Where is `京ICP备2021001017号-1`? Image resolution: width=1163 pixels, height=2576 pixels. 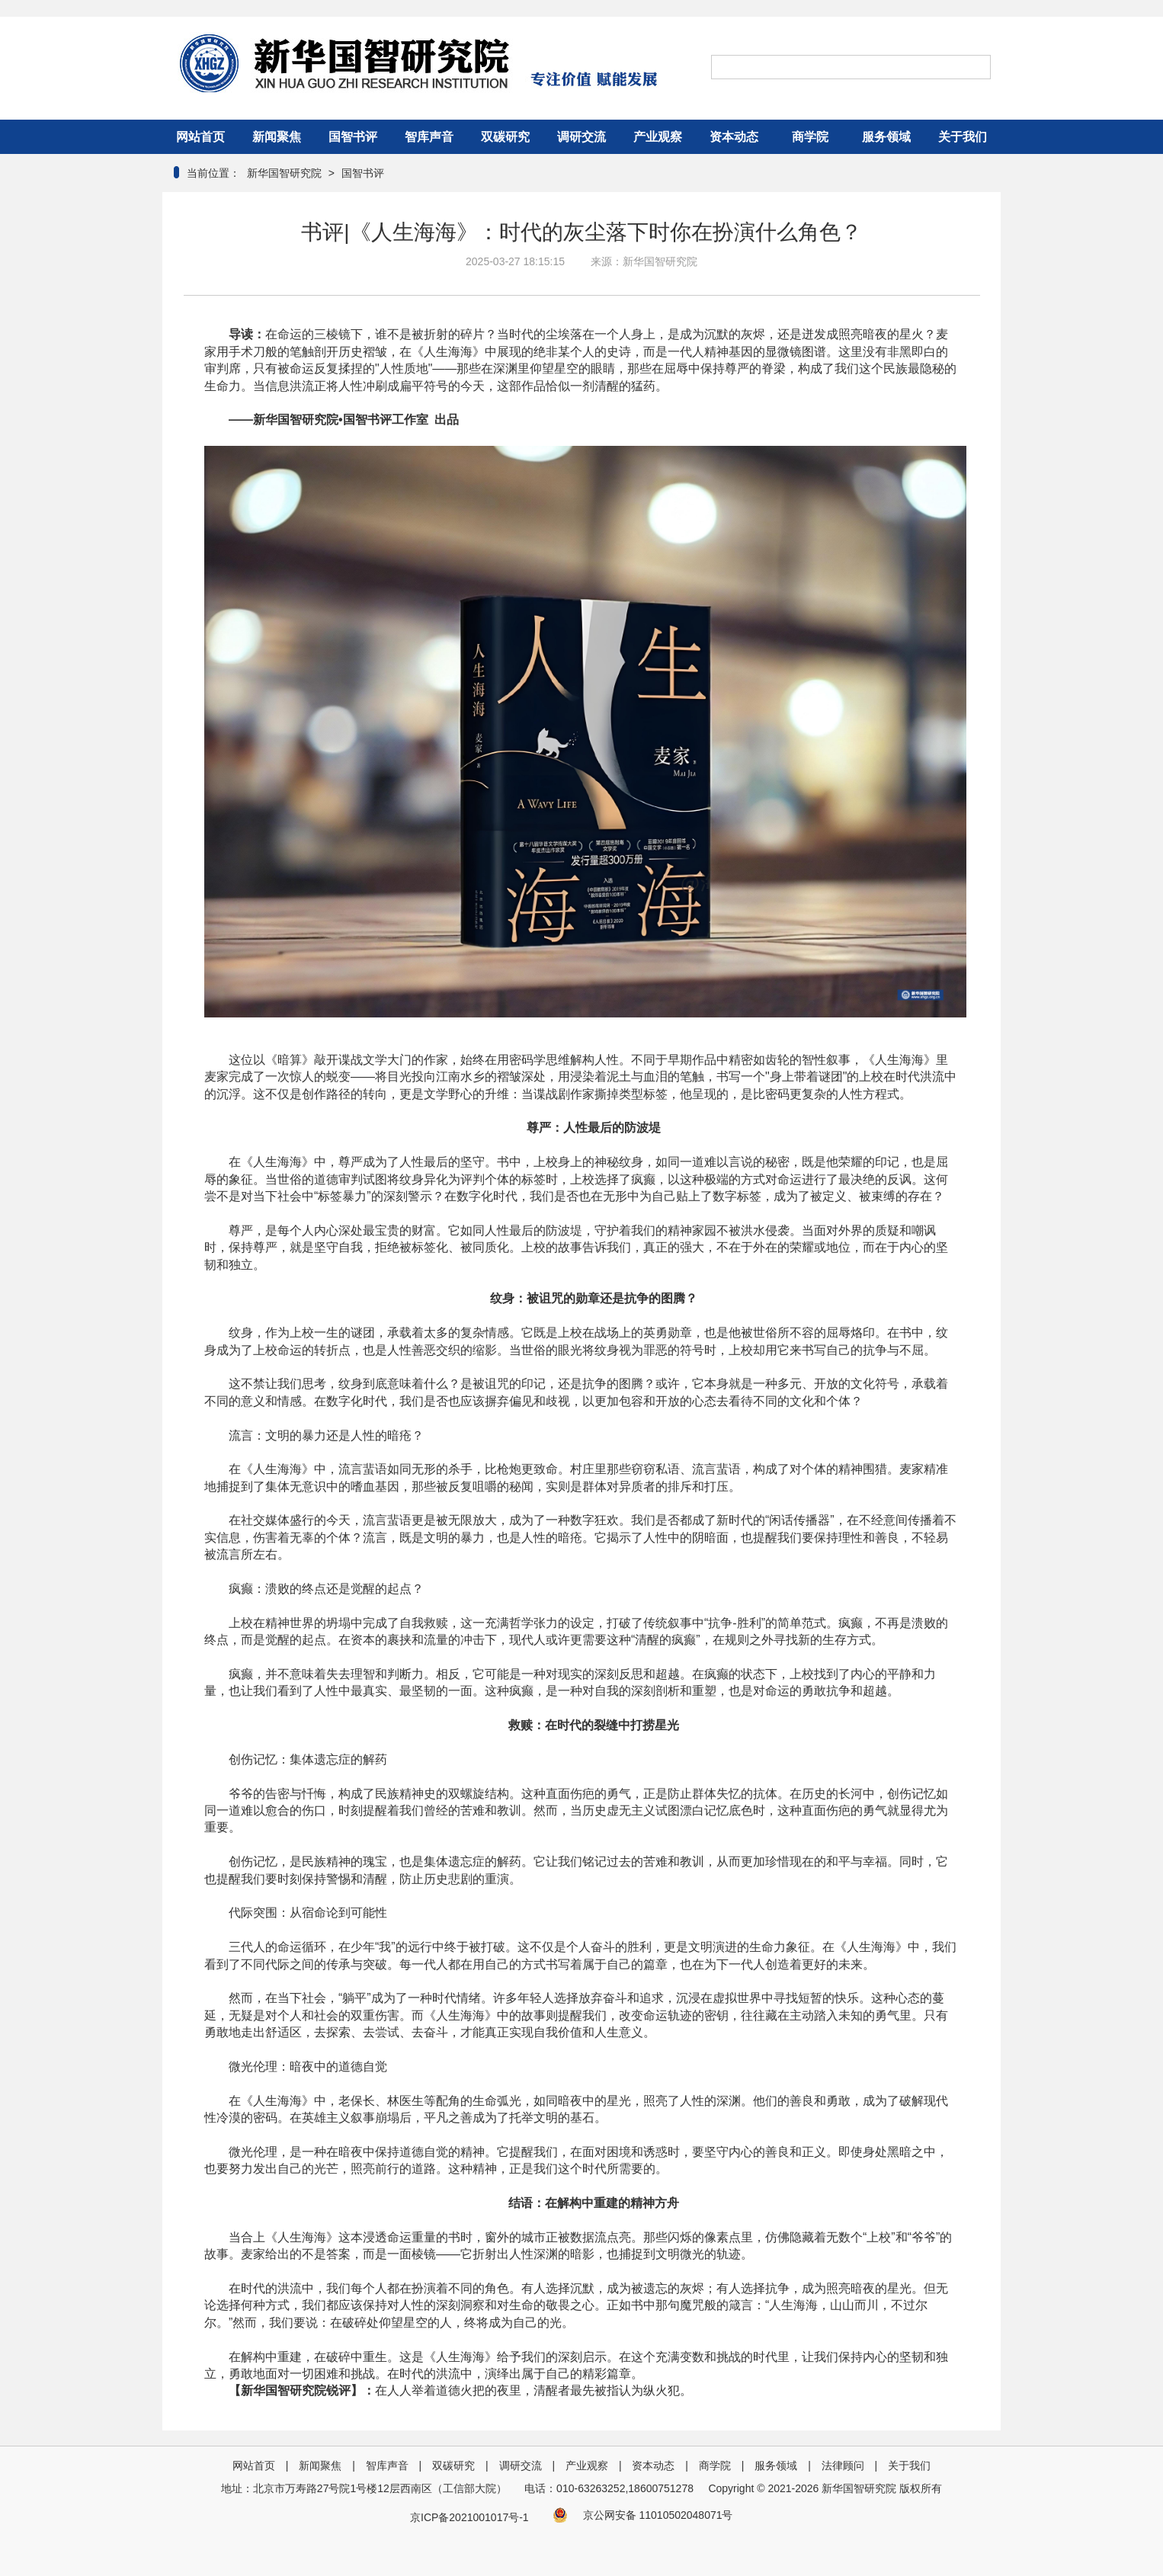
京ICP备2021001017号-1 is located at coordinates (469, 2517).